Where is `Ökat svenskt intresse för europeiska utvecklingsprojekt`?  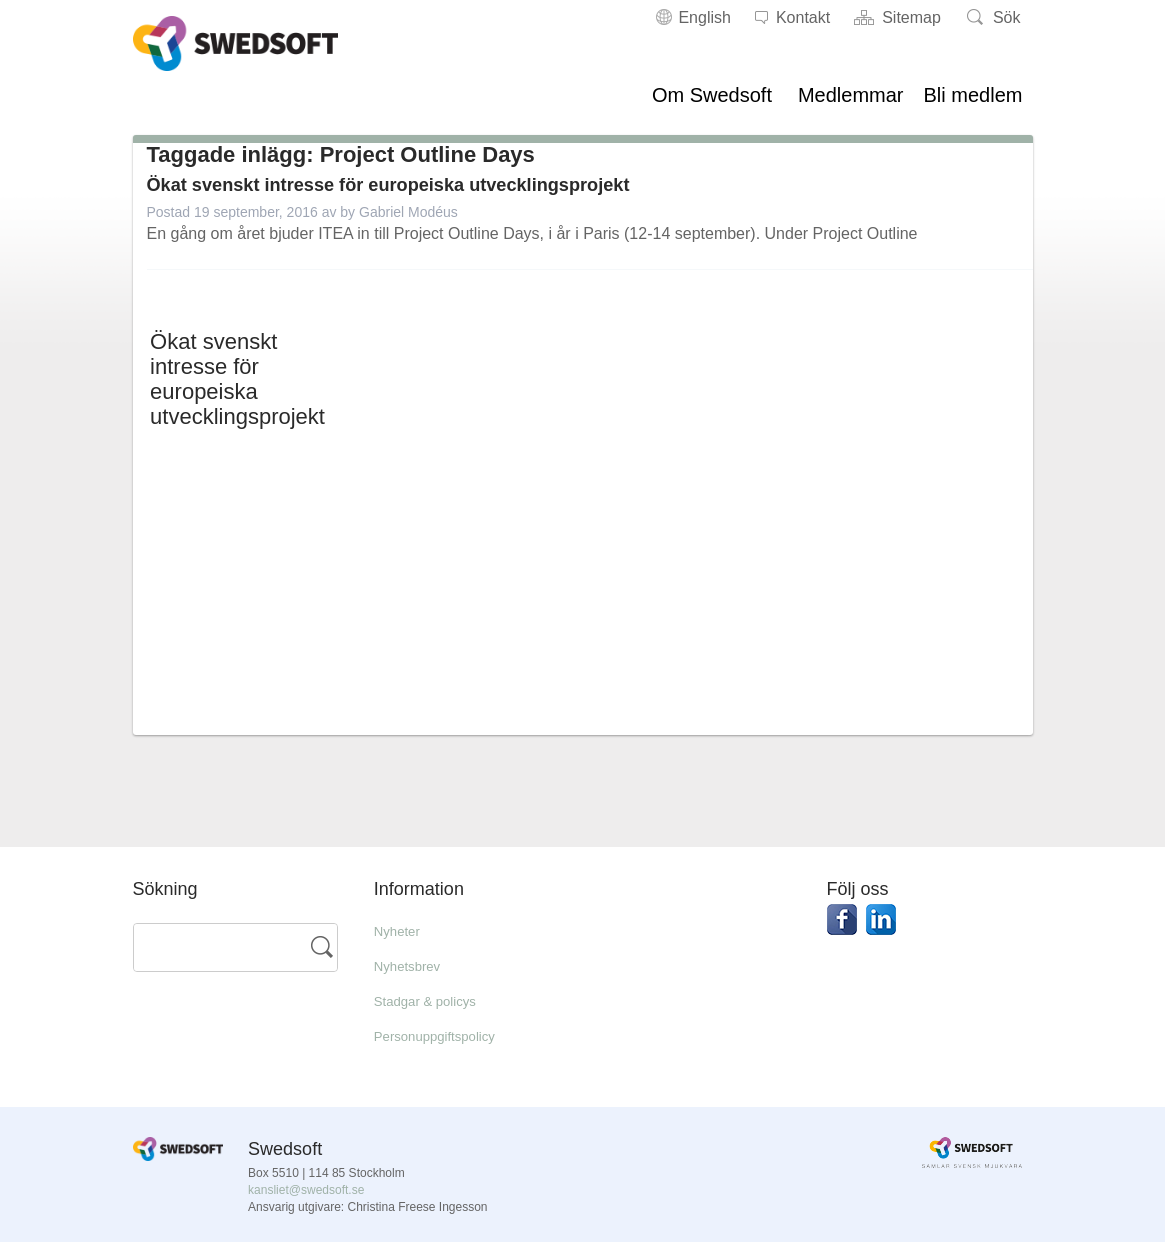 Ökat svenskt intresse för europeiska utvecklingsprojekt is located at coordinates (440, 183).